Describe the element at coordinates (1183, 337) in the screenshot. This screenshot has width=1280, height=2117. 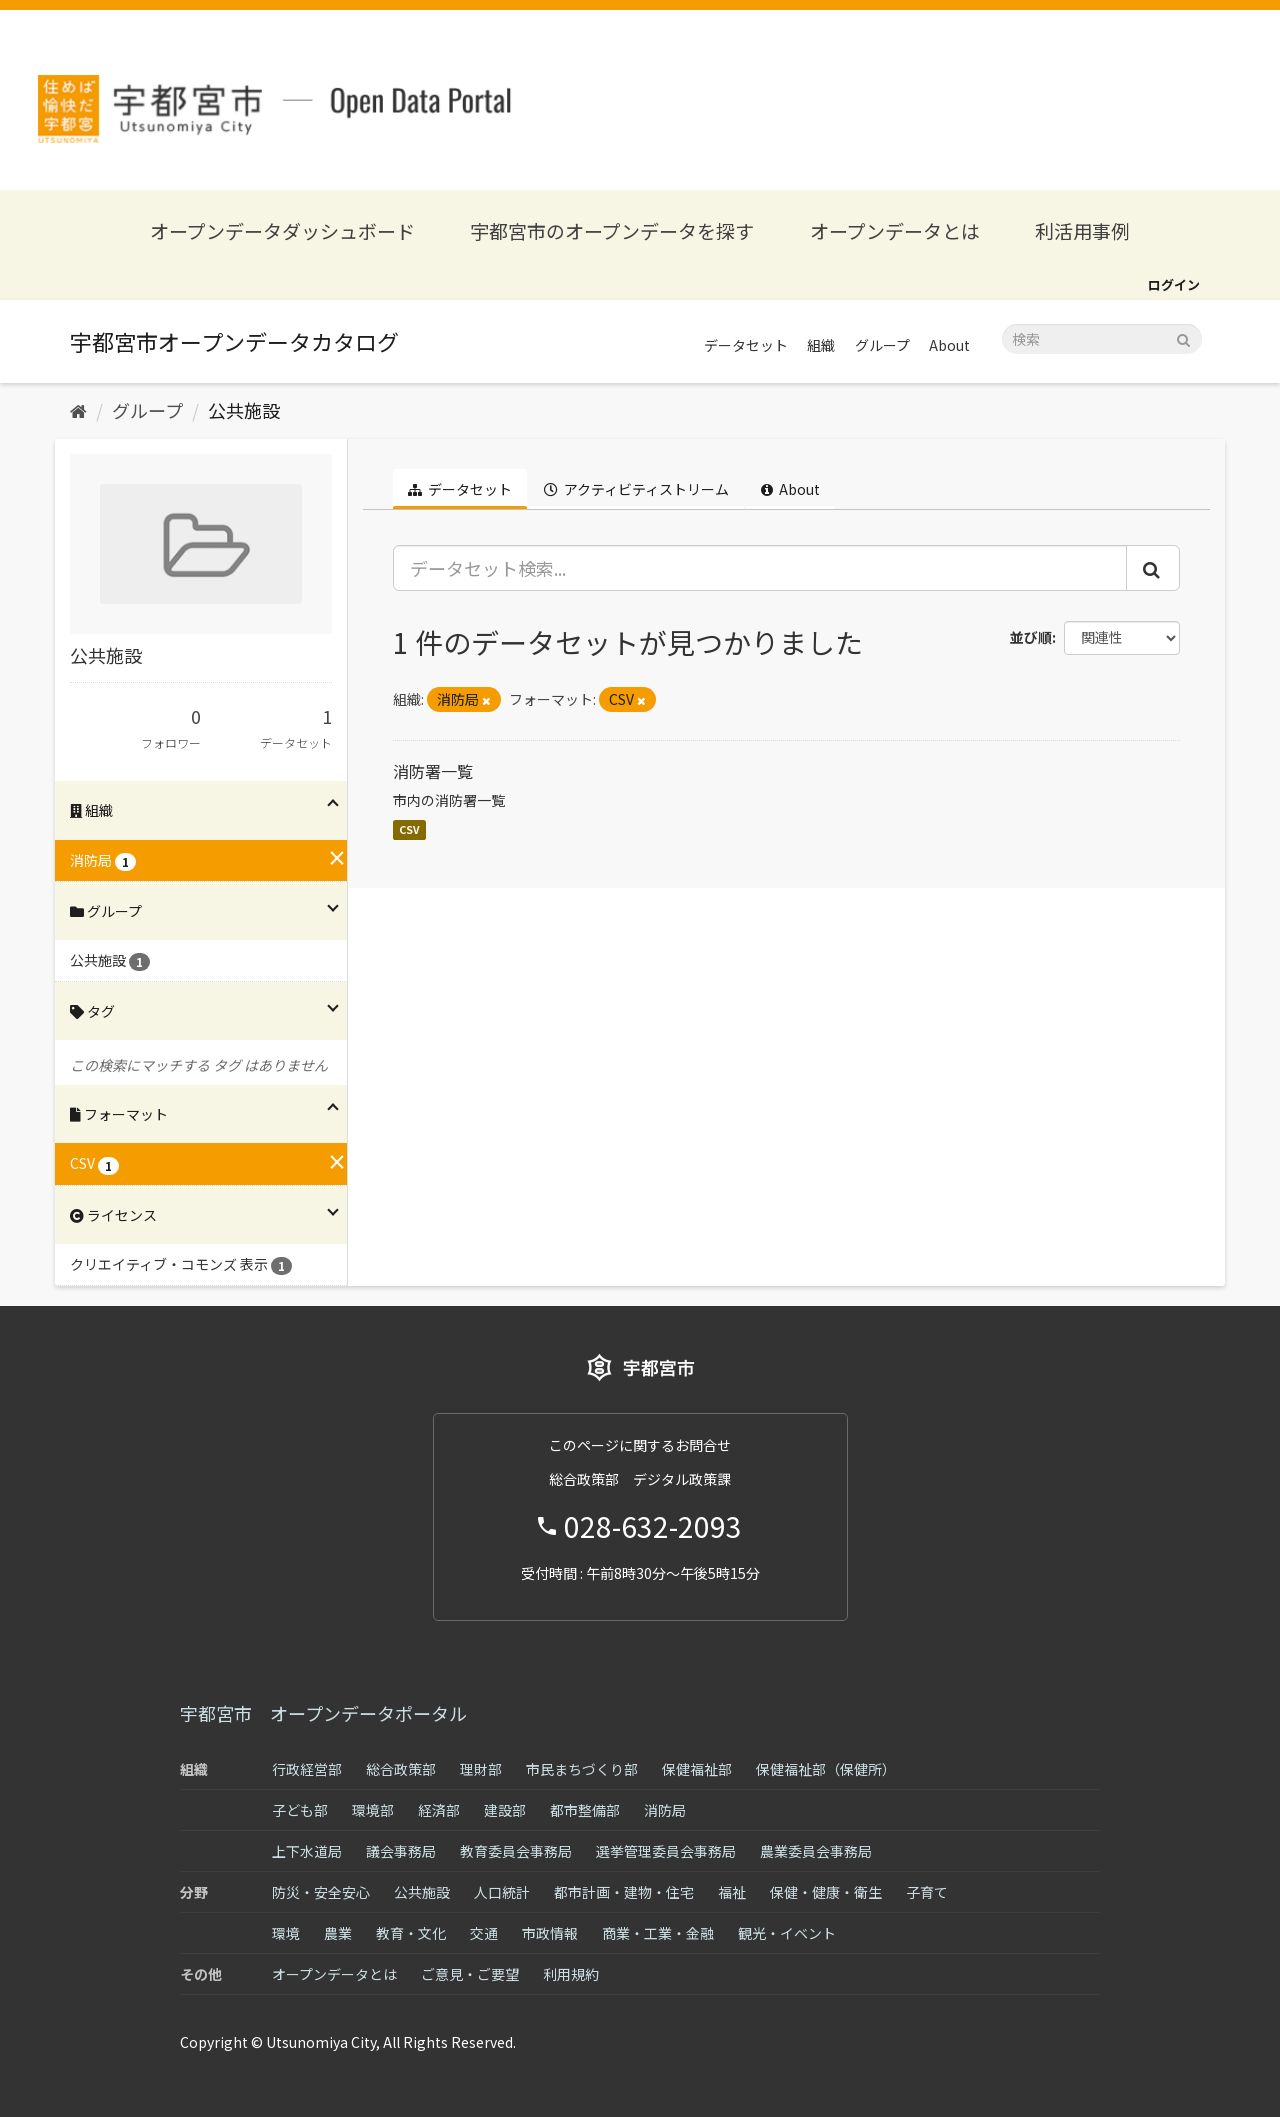
I see `[Submit]` at that location.